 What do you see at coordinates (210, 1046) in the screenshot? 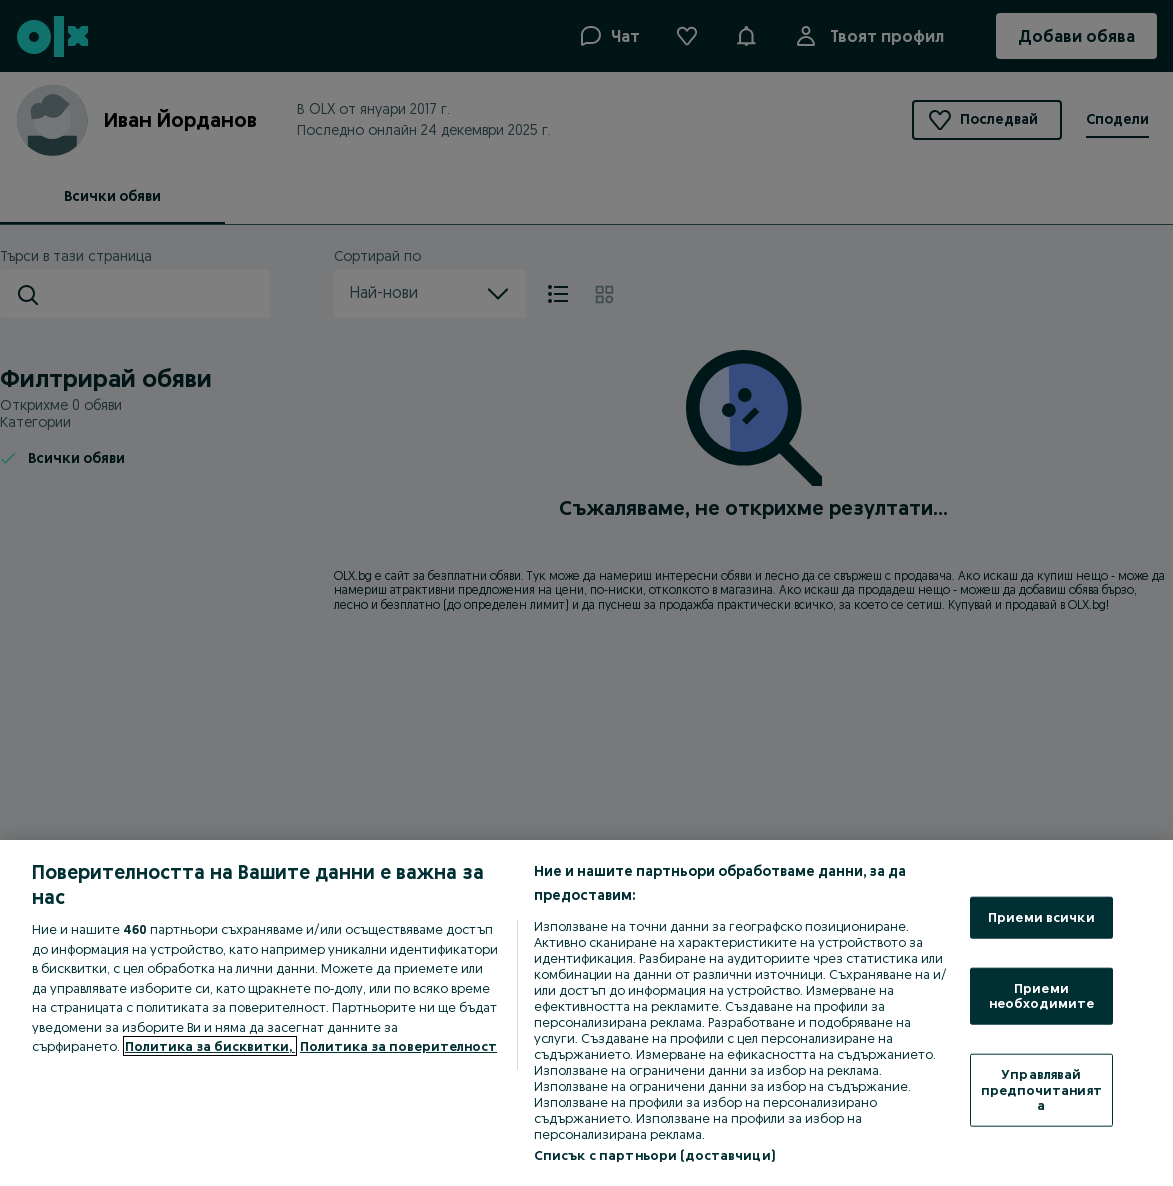
I see `Политика за бисквитки, [Повече информация за вашата поверителност, отваря се в нов раздел]` at bounding box center [210, 1046].